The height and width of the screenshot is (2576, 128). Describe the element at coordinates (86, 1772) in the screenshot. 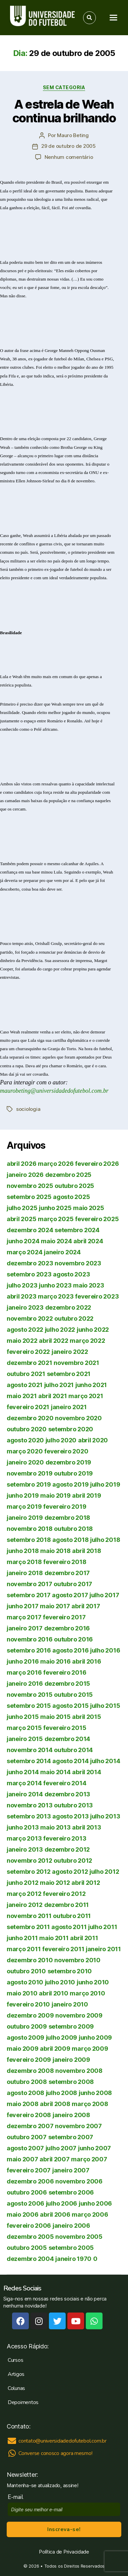

I see `abril 2014` at that location.